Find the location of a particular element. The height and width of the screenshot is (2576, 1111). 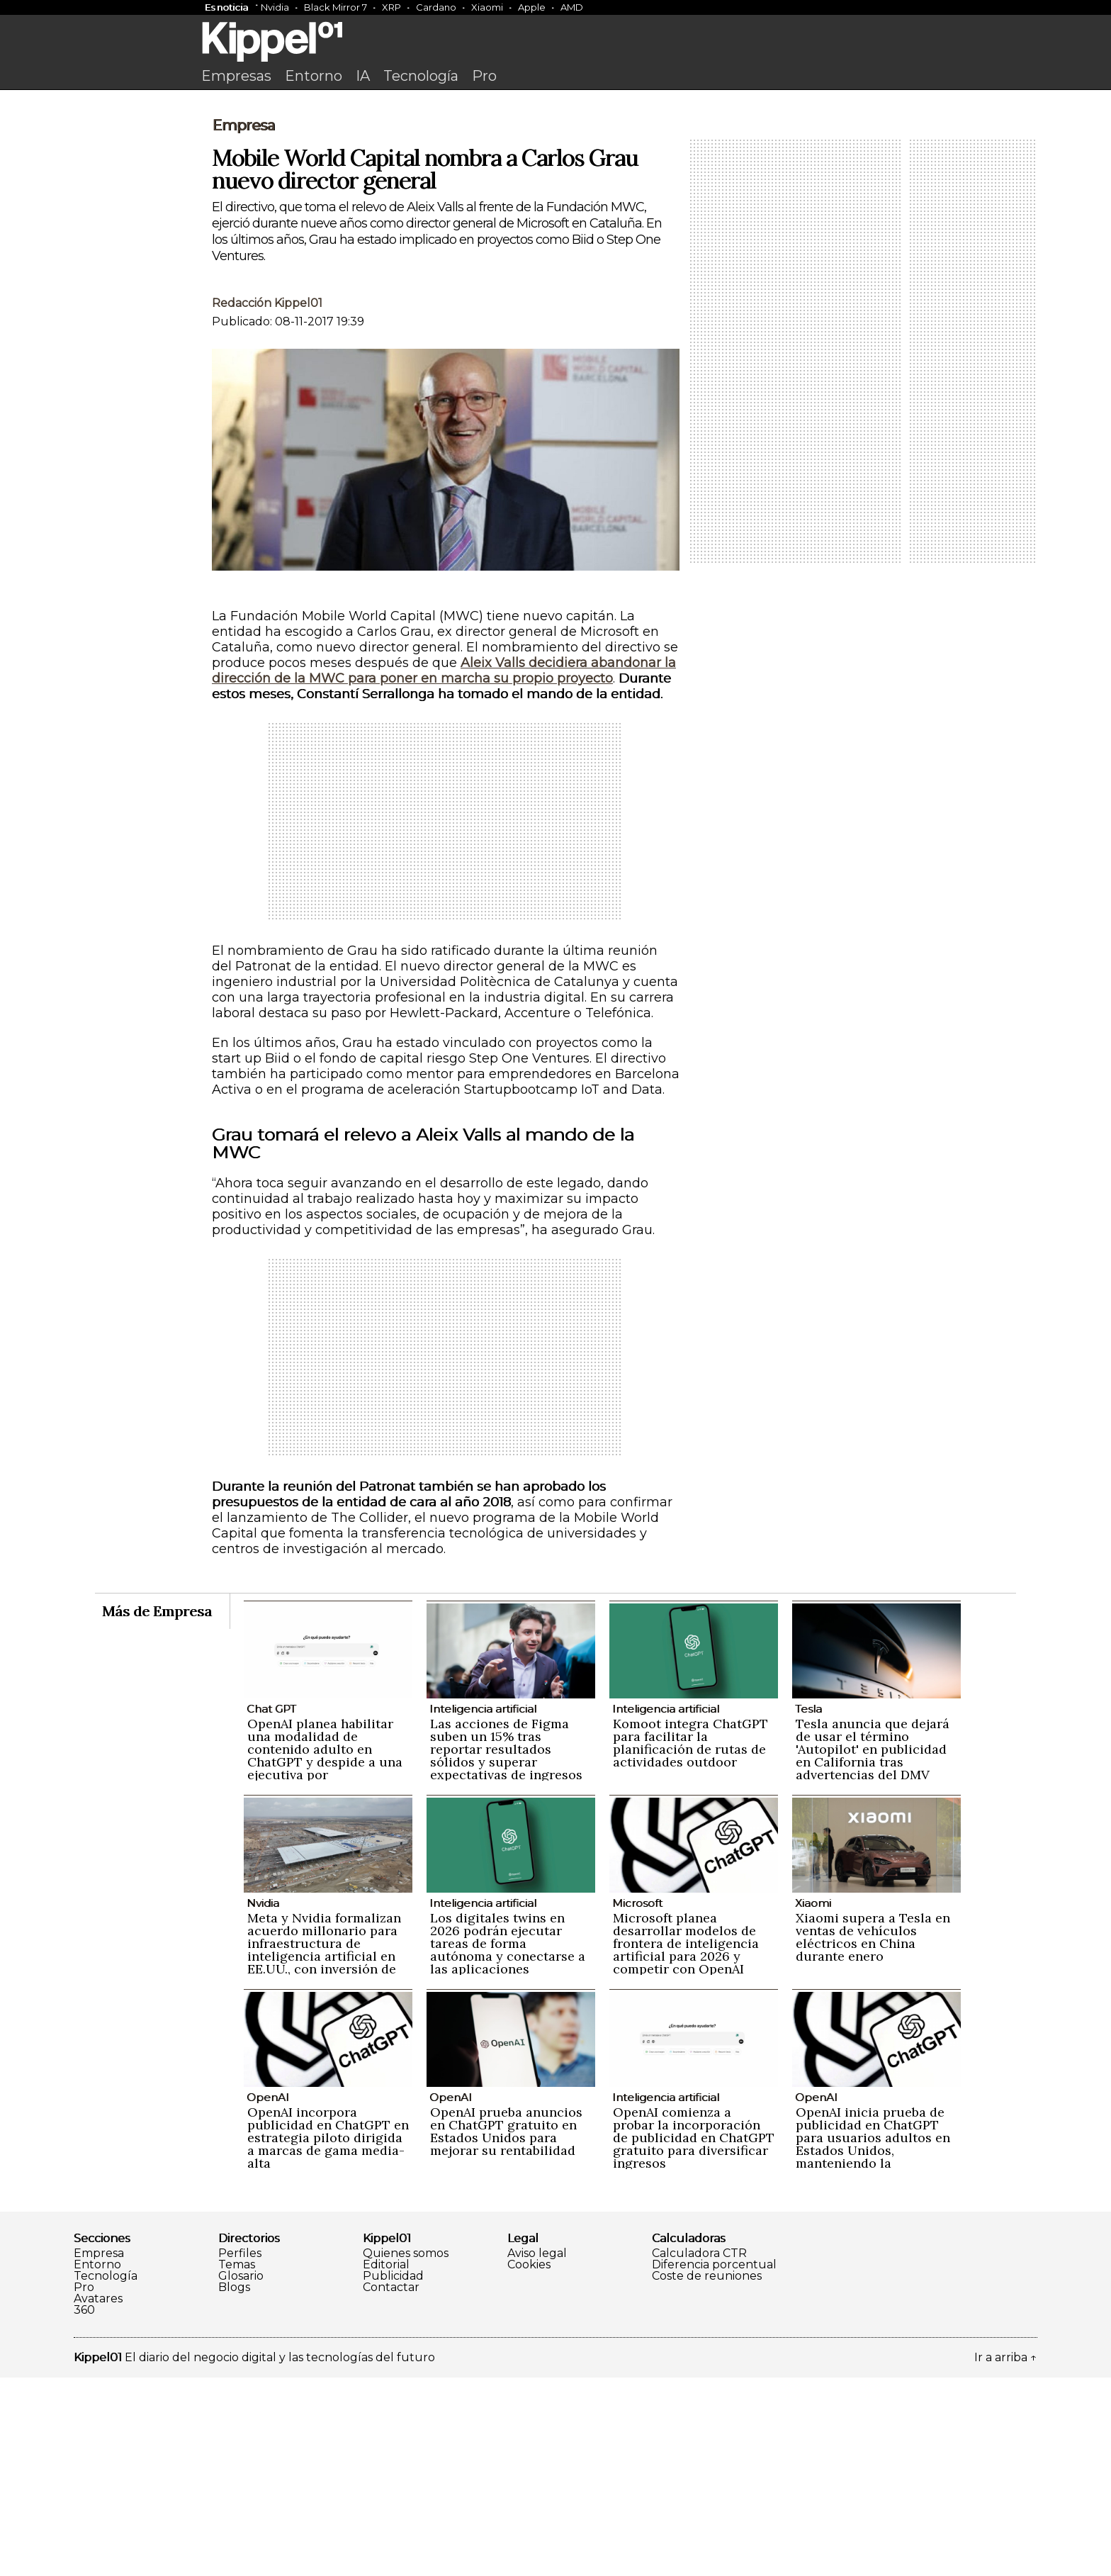

AMD is located at coordinates (571, 7).